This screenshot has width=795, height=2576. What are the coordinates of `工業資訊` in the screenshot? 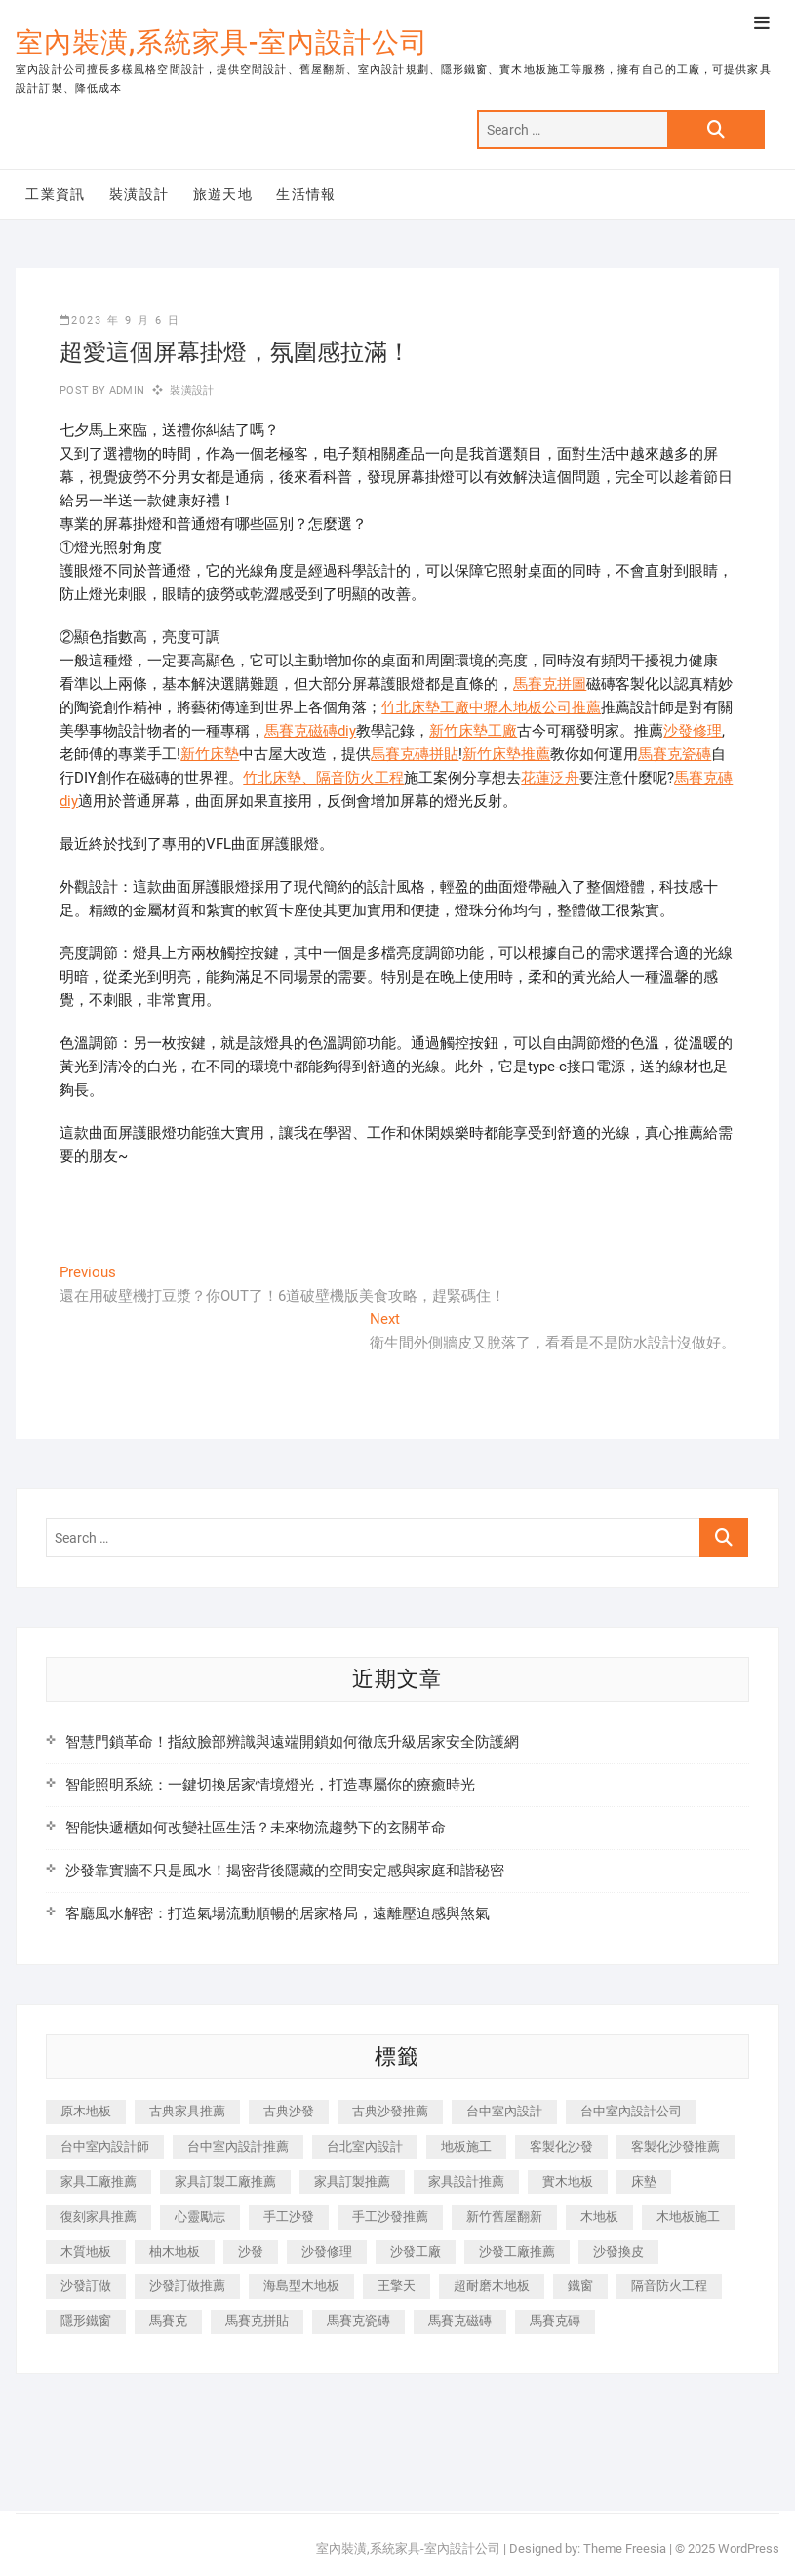 It's located at (55, 194).